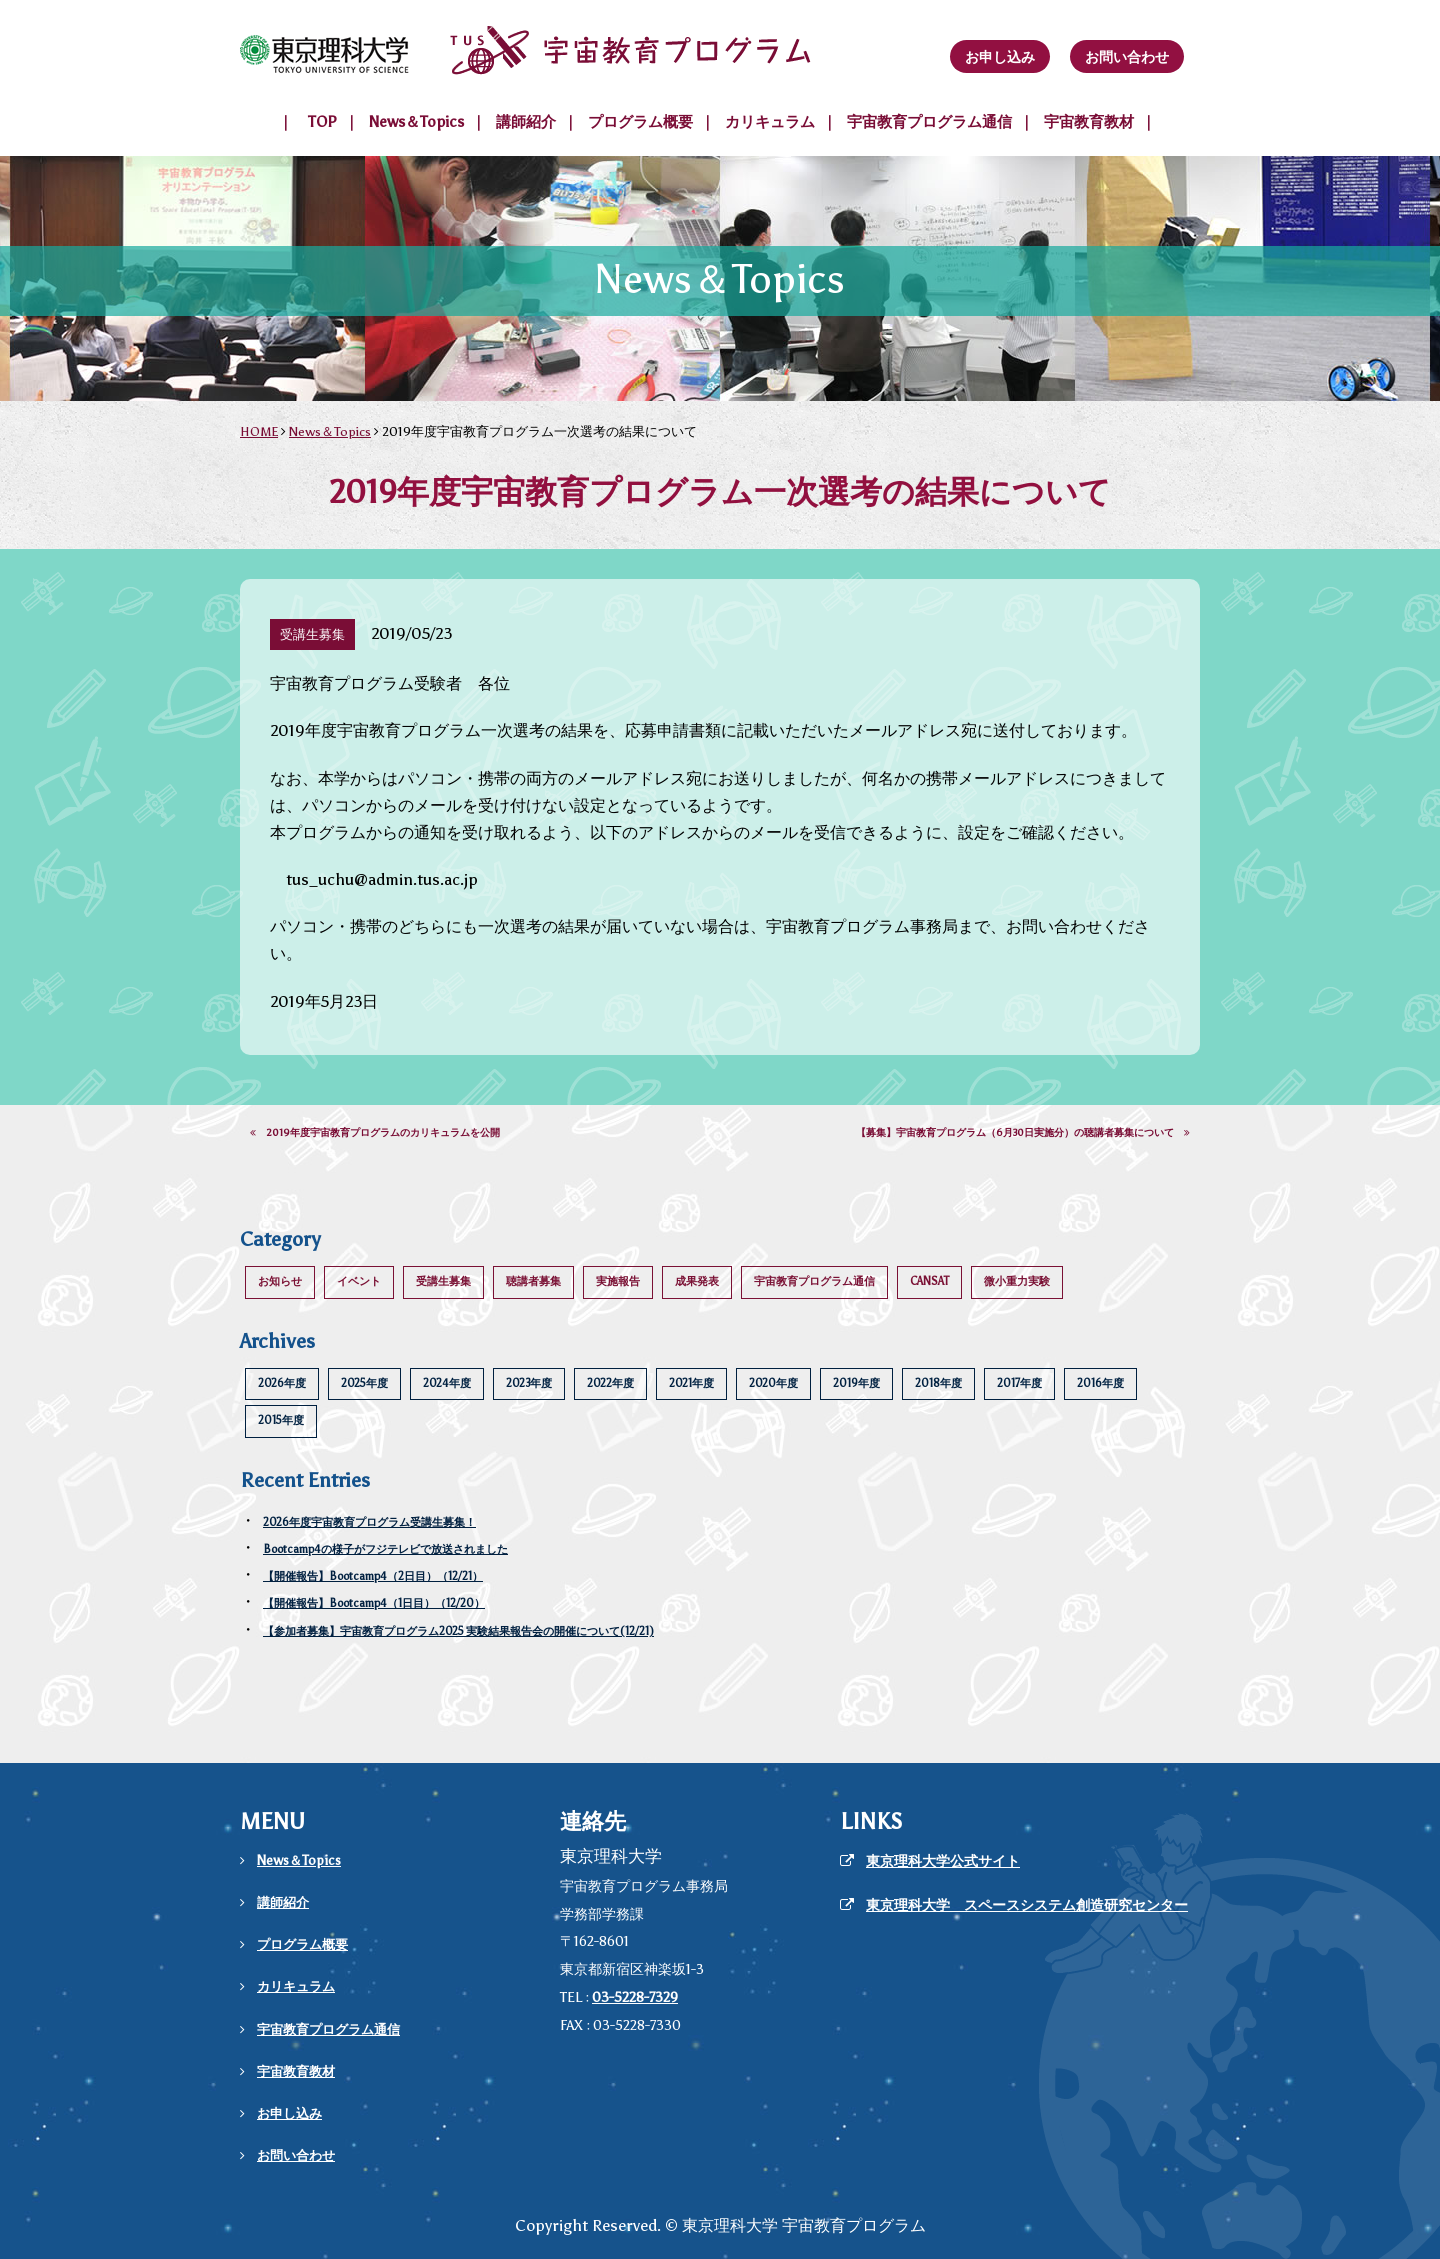  Describe the element at coordinates (1100, 1383) in the screenshot. I see `2016年度` at that location.